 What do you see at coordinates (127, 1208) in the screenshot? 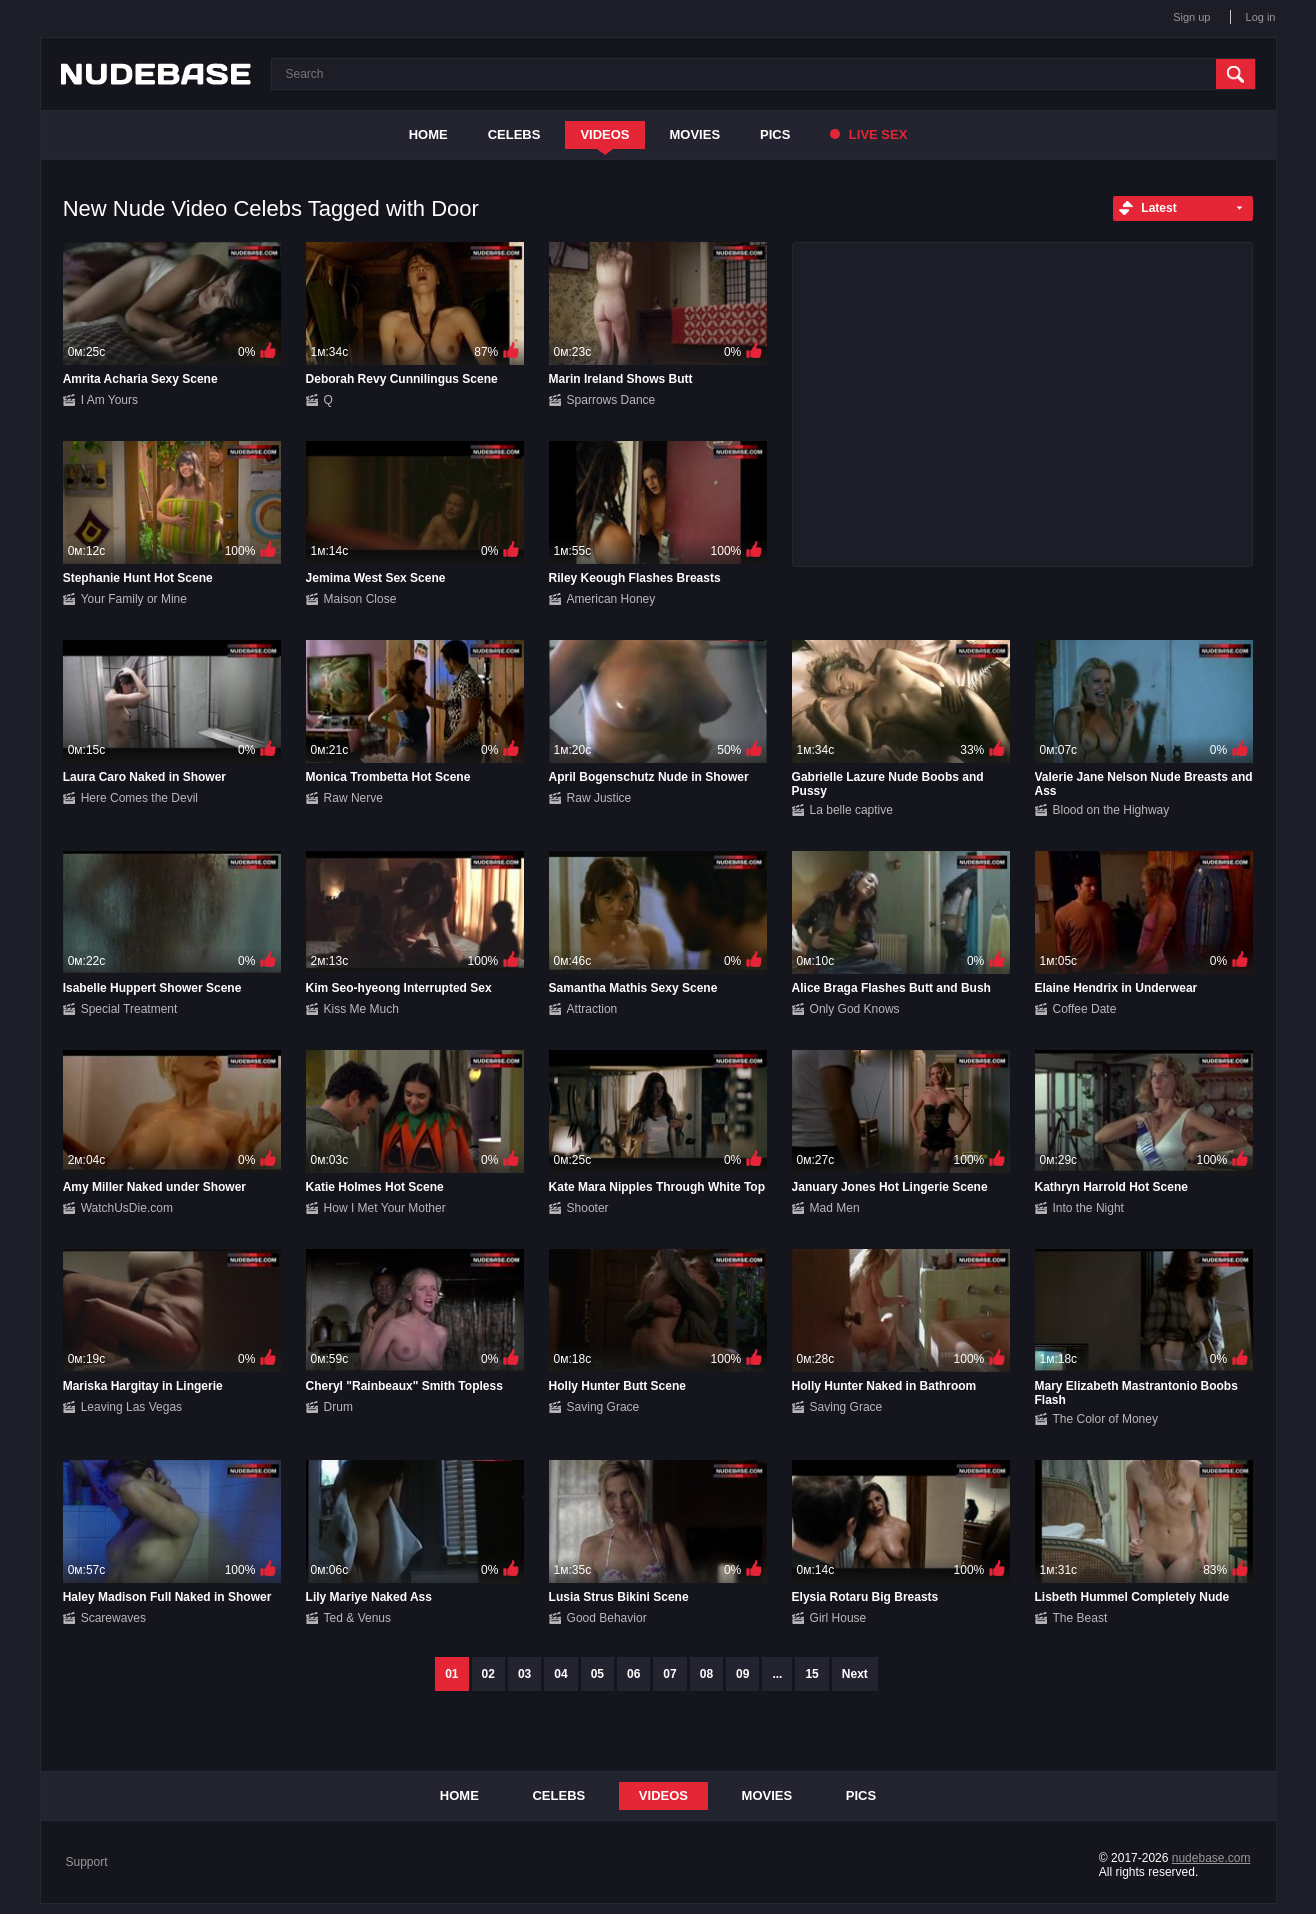
I see `WatchUsDie.com` at bounding box center [127, 1208].